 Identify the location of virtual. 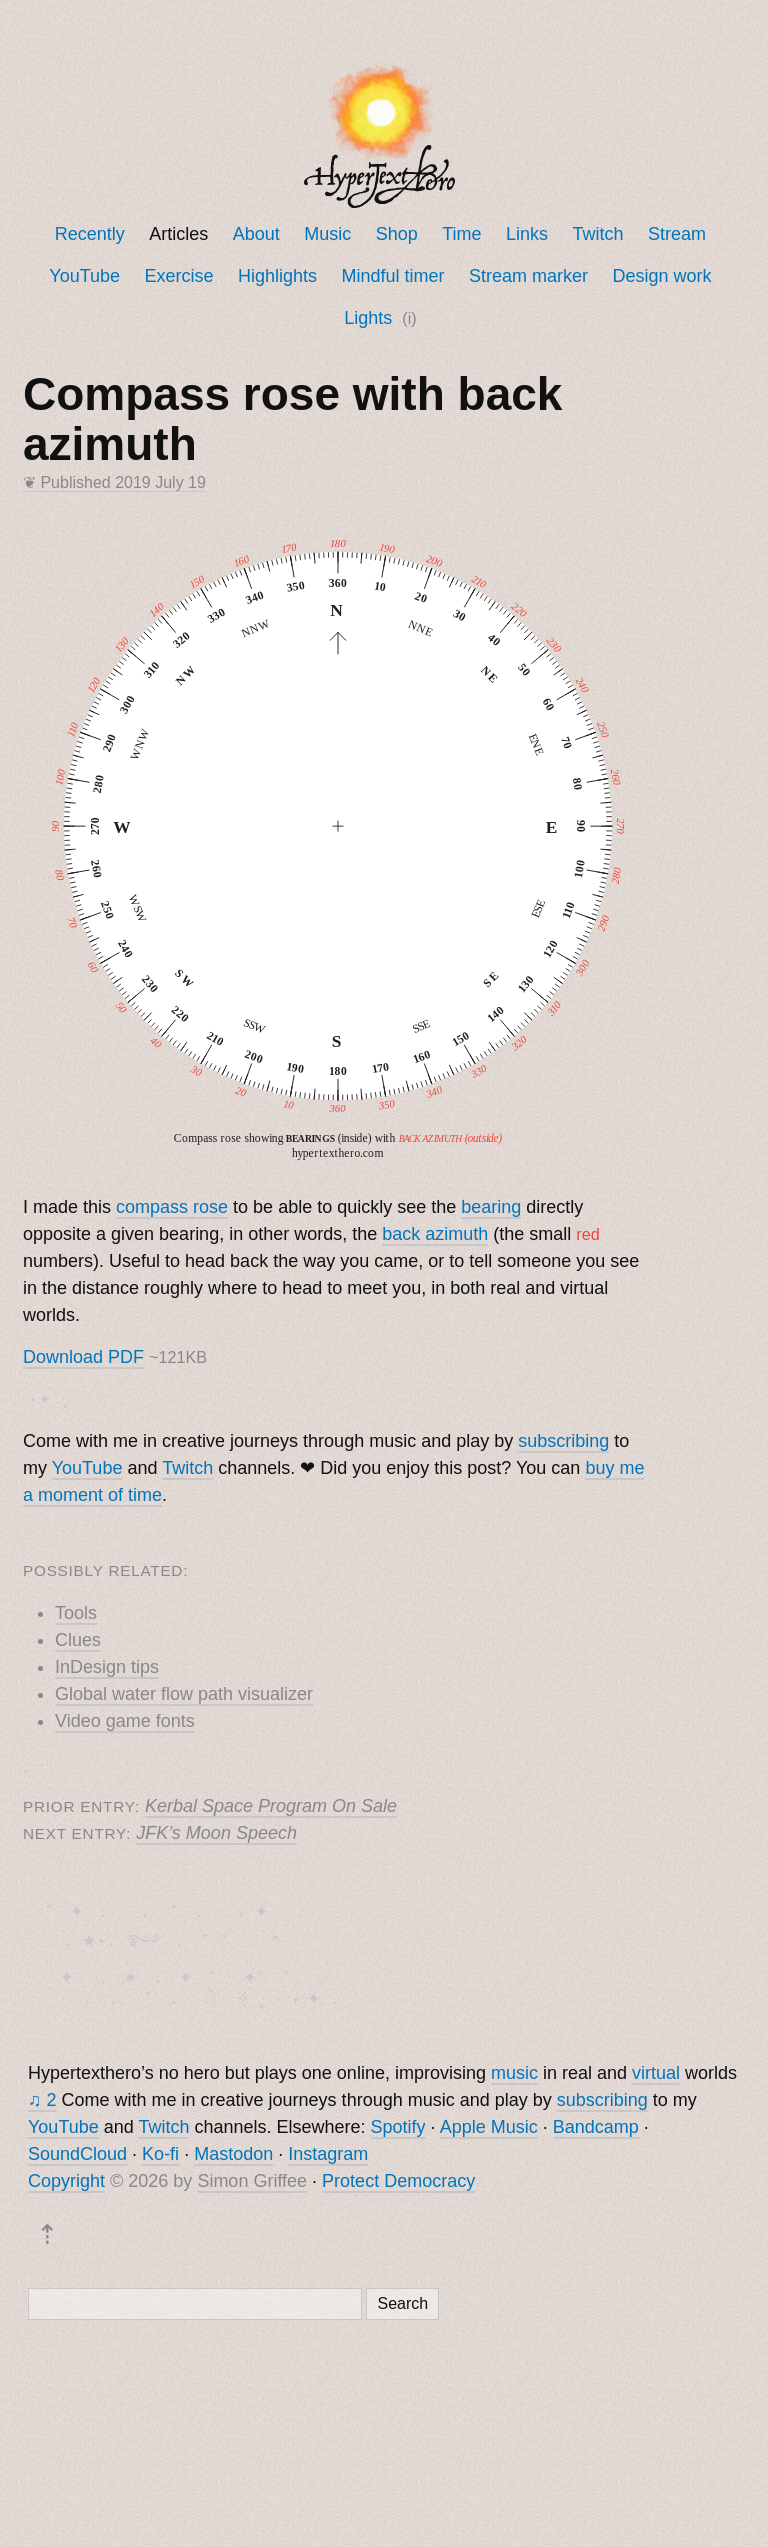
(656, 2077).